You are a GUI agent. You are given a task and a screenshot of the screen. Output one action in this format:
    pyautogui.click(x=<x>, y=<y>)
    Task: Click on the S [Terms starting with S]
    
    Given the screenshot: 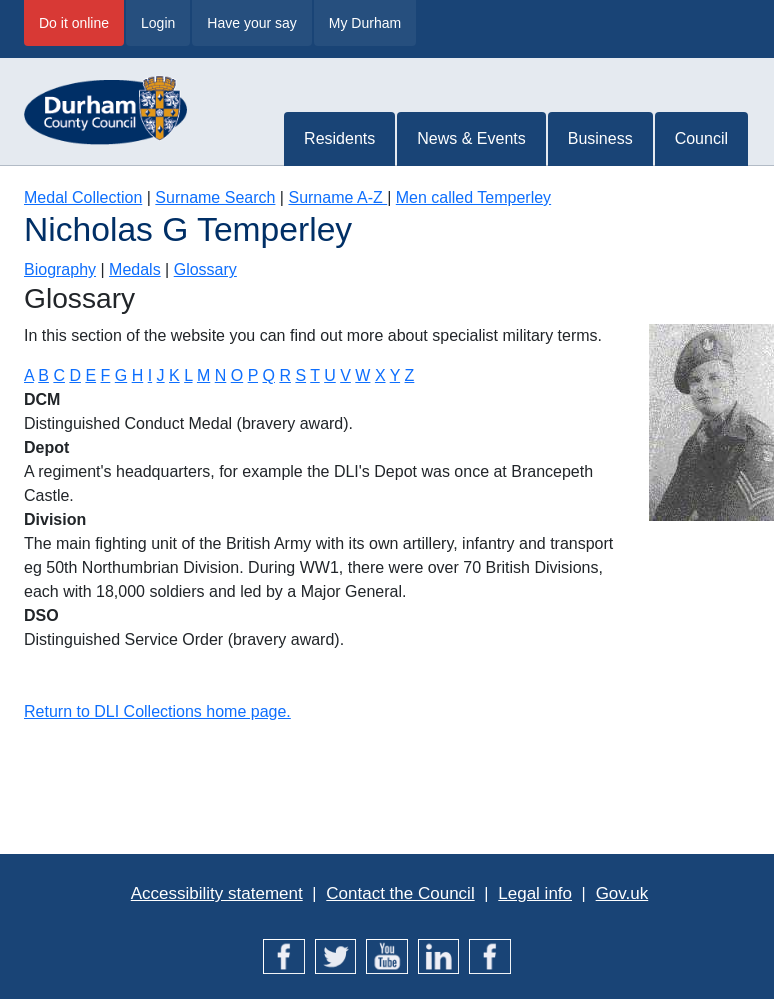 What is the action you would take?
    pyautogui.click(x=300, y=375)
    